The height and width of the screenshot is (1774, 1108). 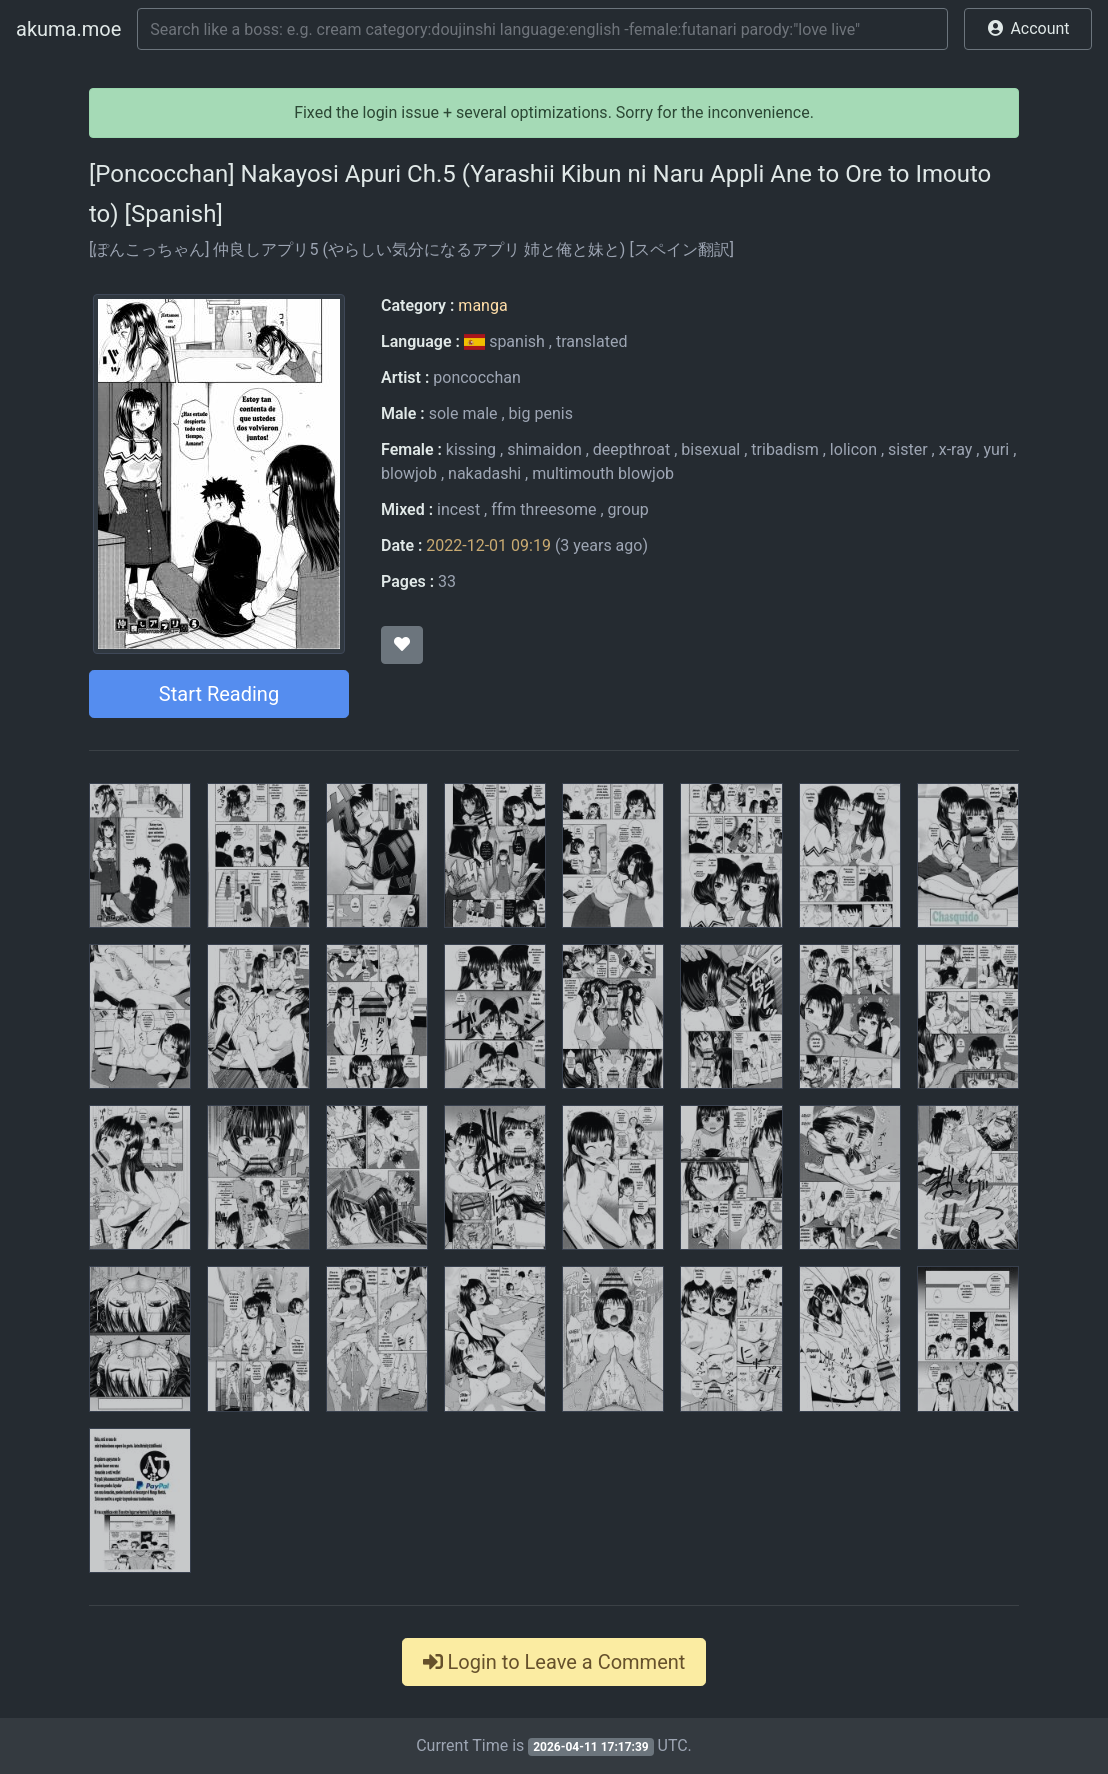 What do you see at coordinates (1028, 29) in the screenshot?
I see `[button]` at bounding box center [1028, 29].